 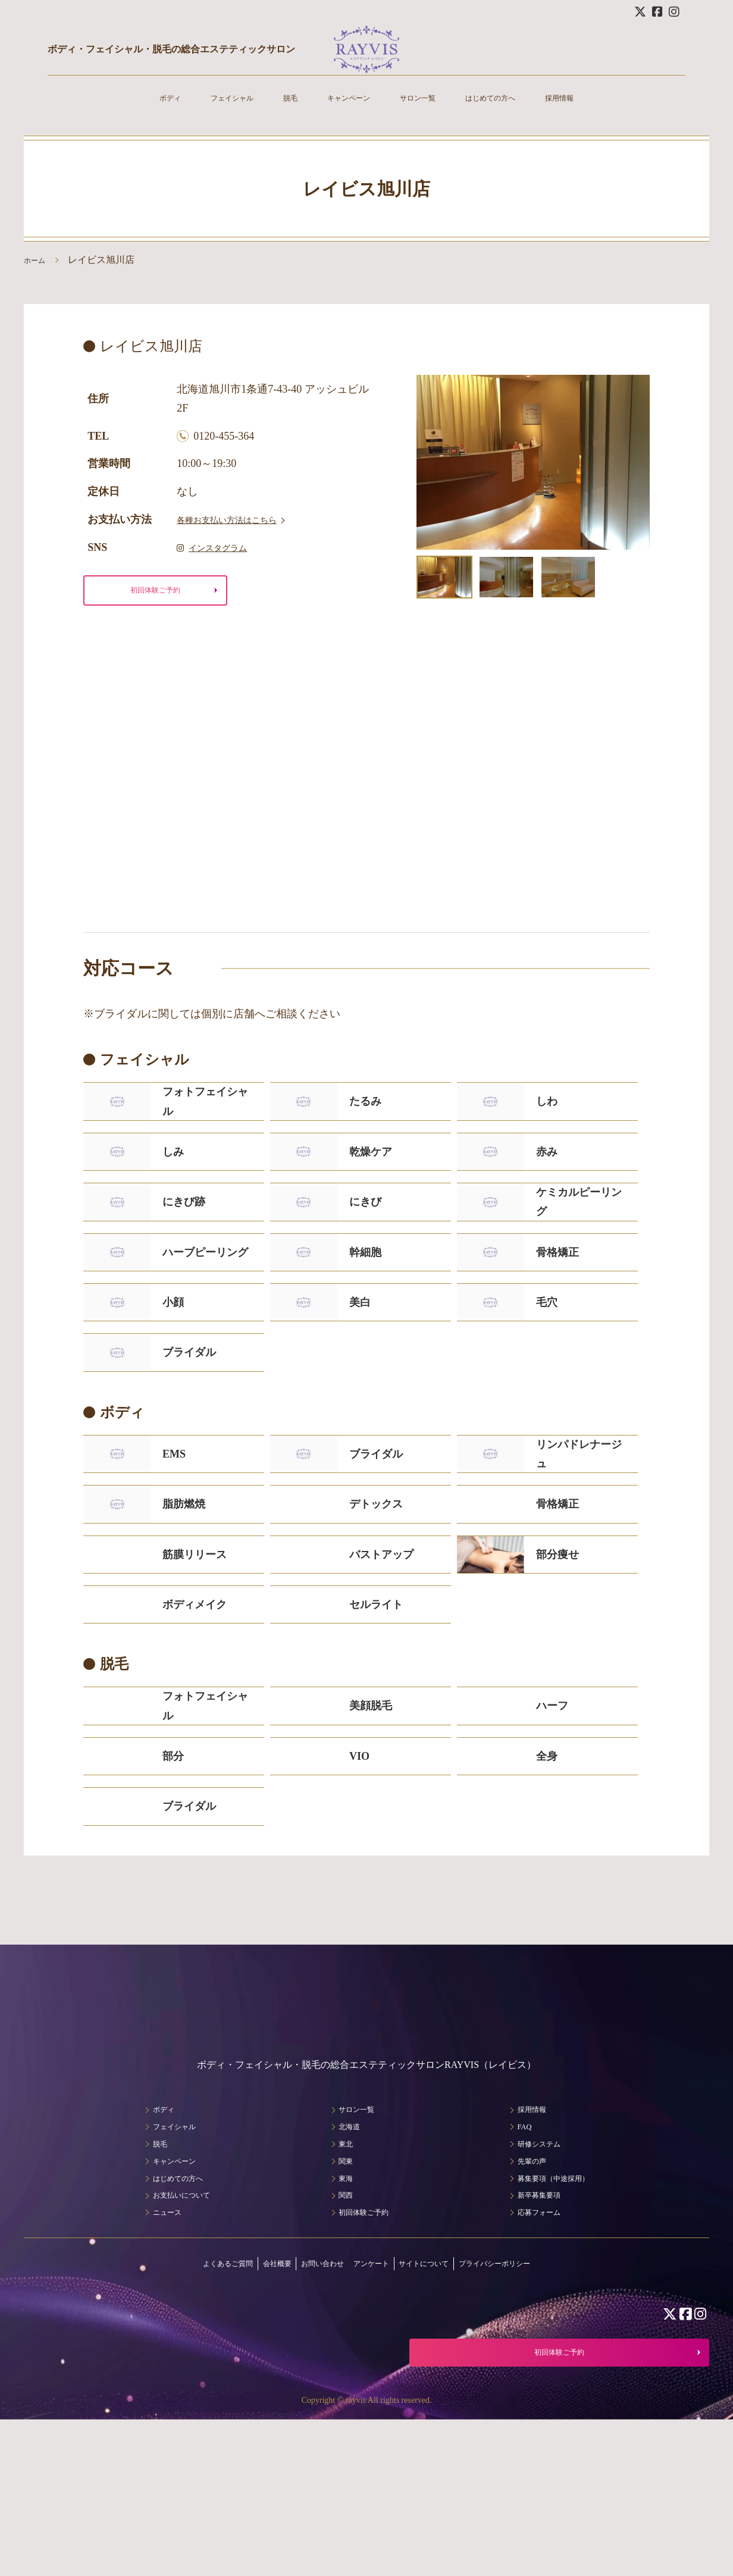 I want to click on インスタグラム, so click(x=221, y=547).